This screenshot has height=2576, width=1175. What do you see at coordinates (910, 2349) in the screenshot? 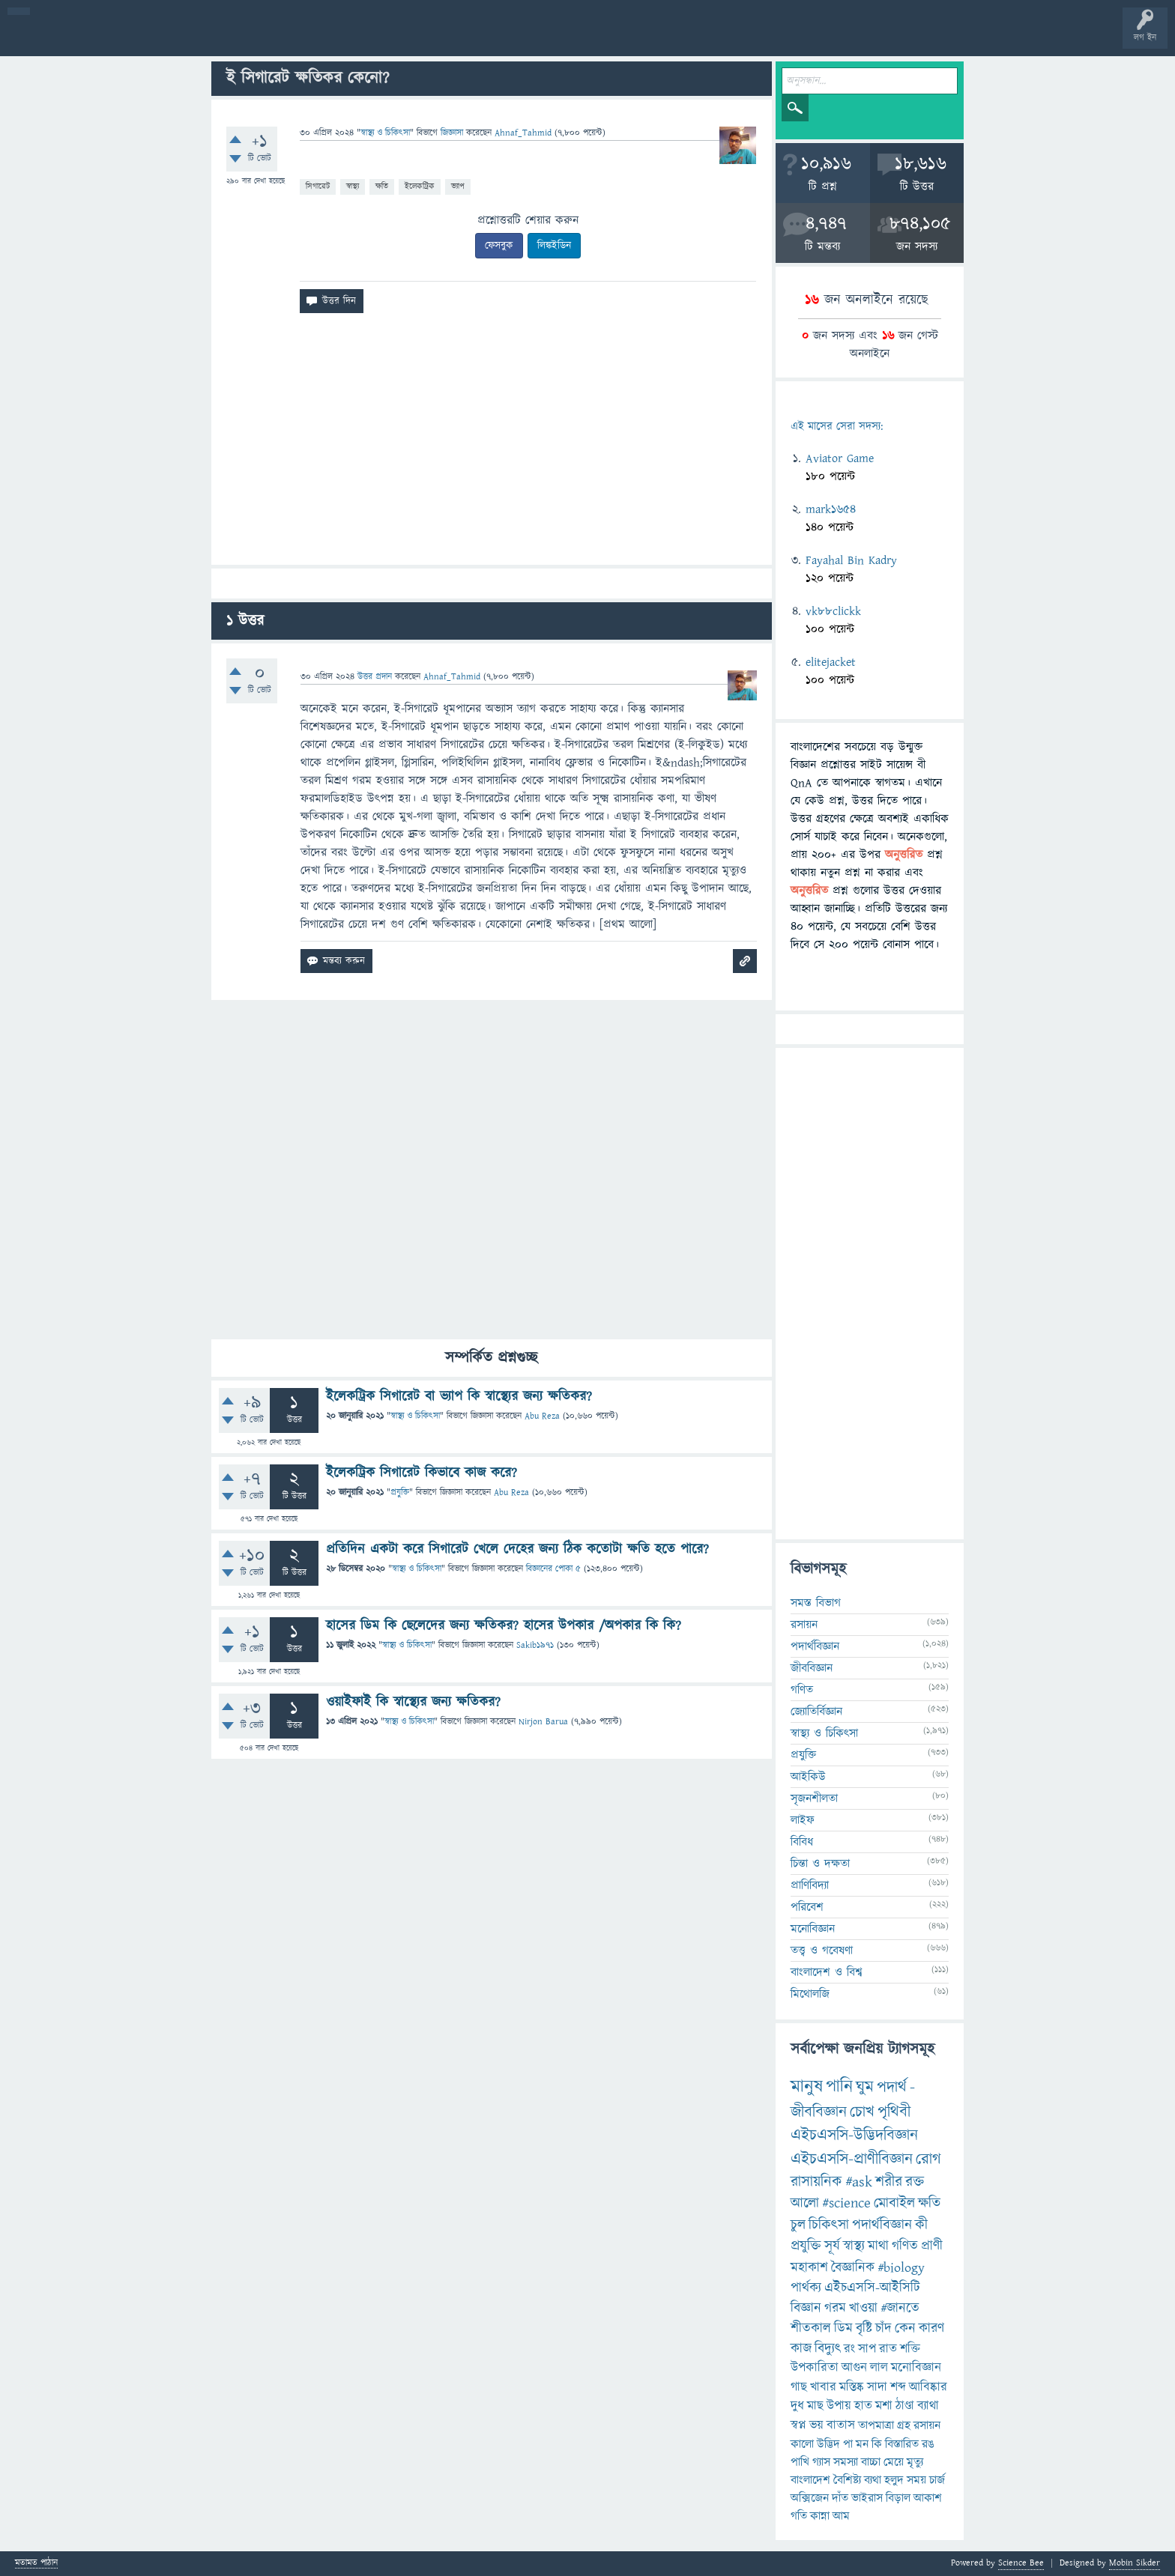
I see `শক্তি` at bounding box center [910, 2349].